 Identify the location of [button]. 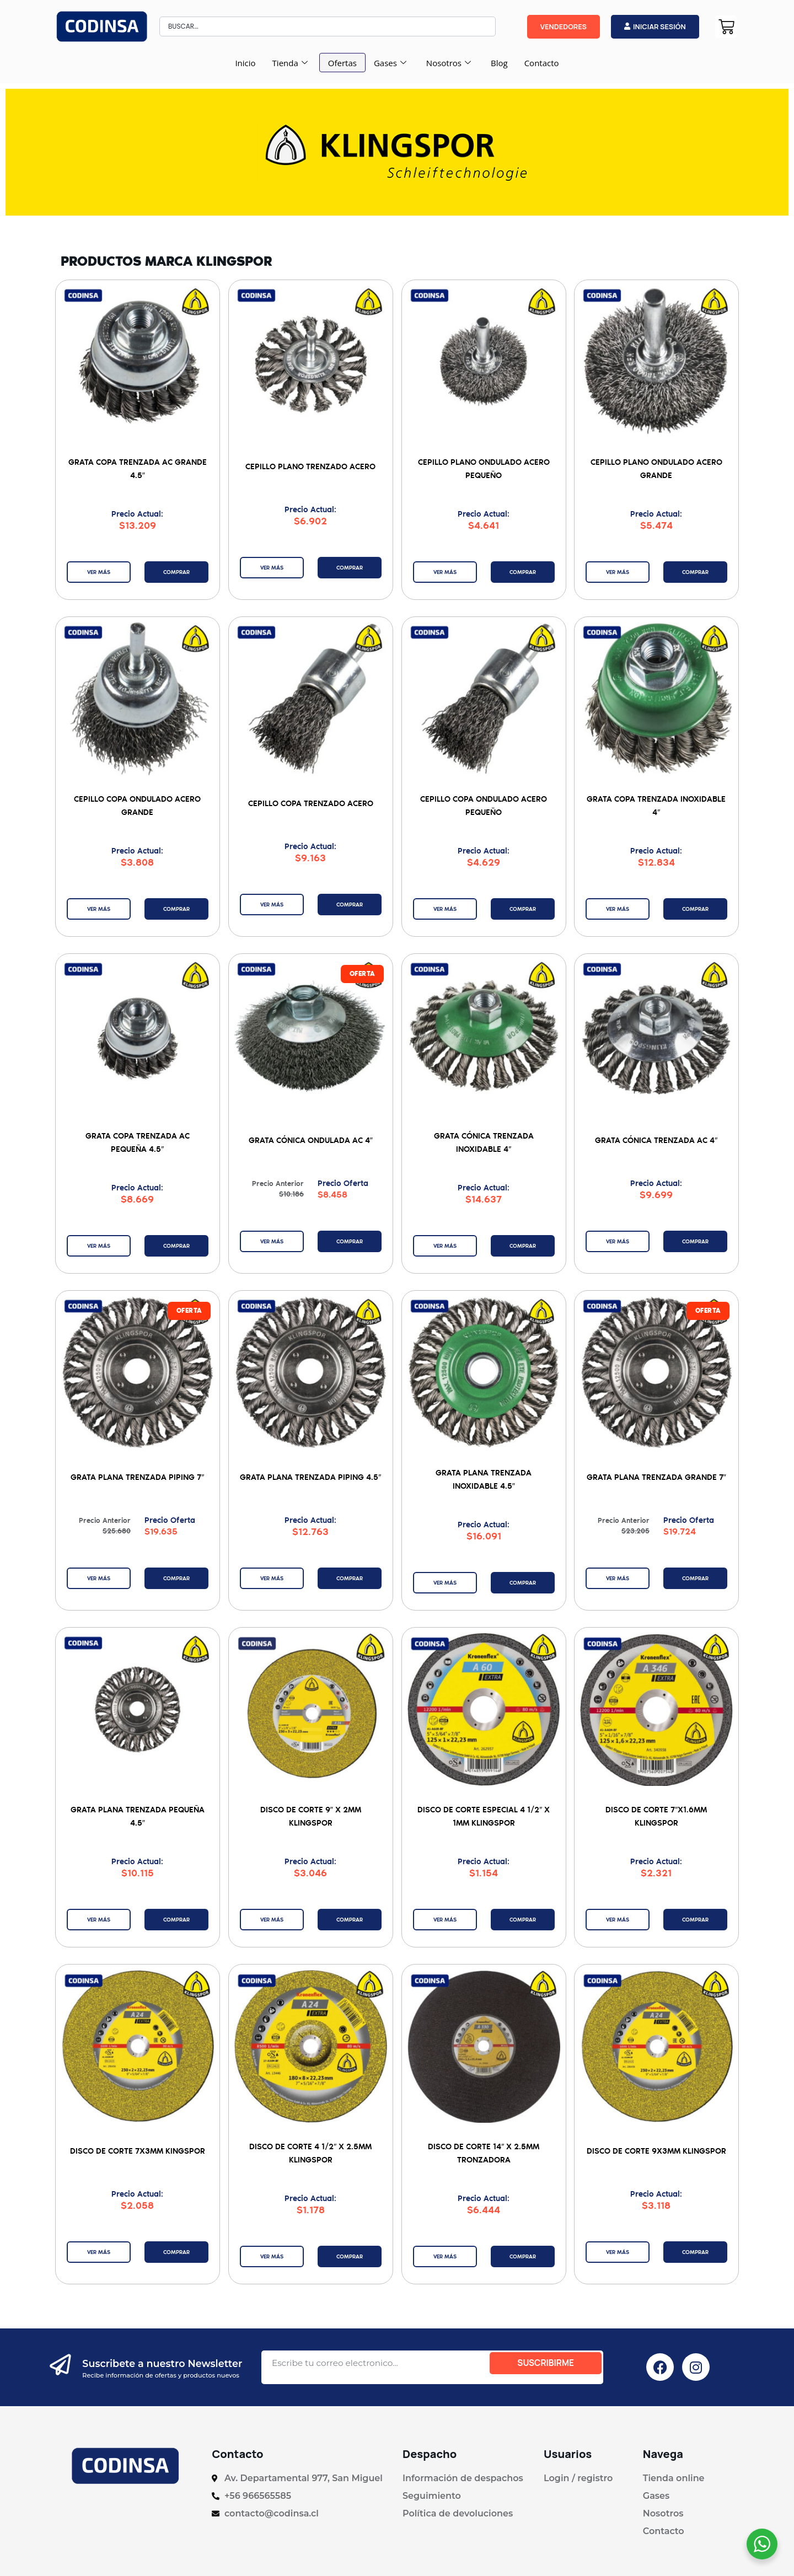
(359, 975).